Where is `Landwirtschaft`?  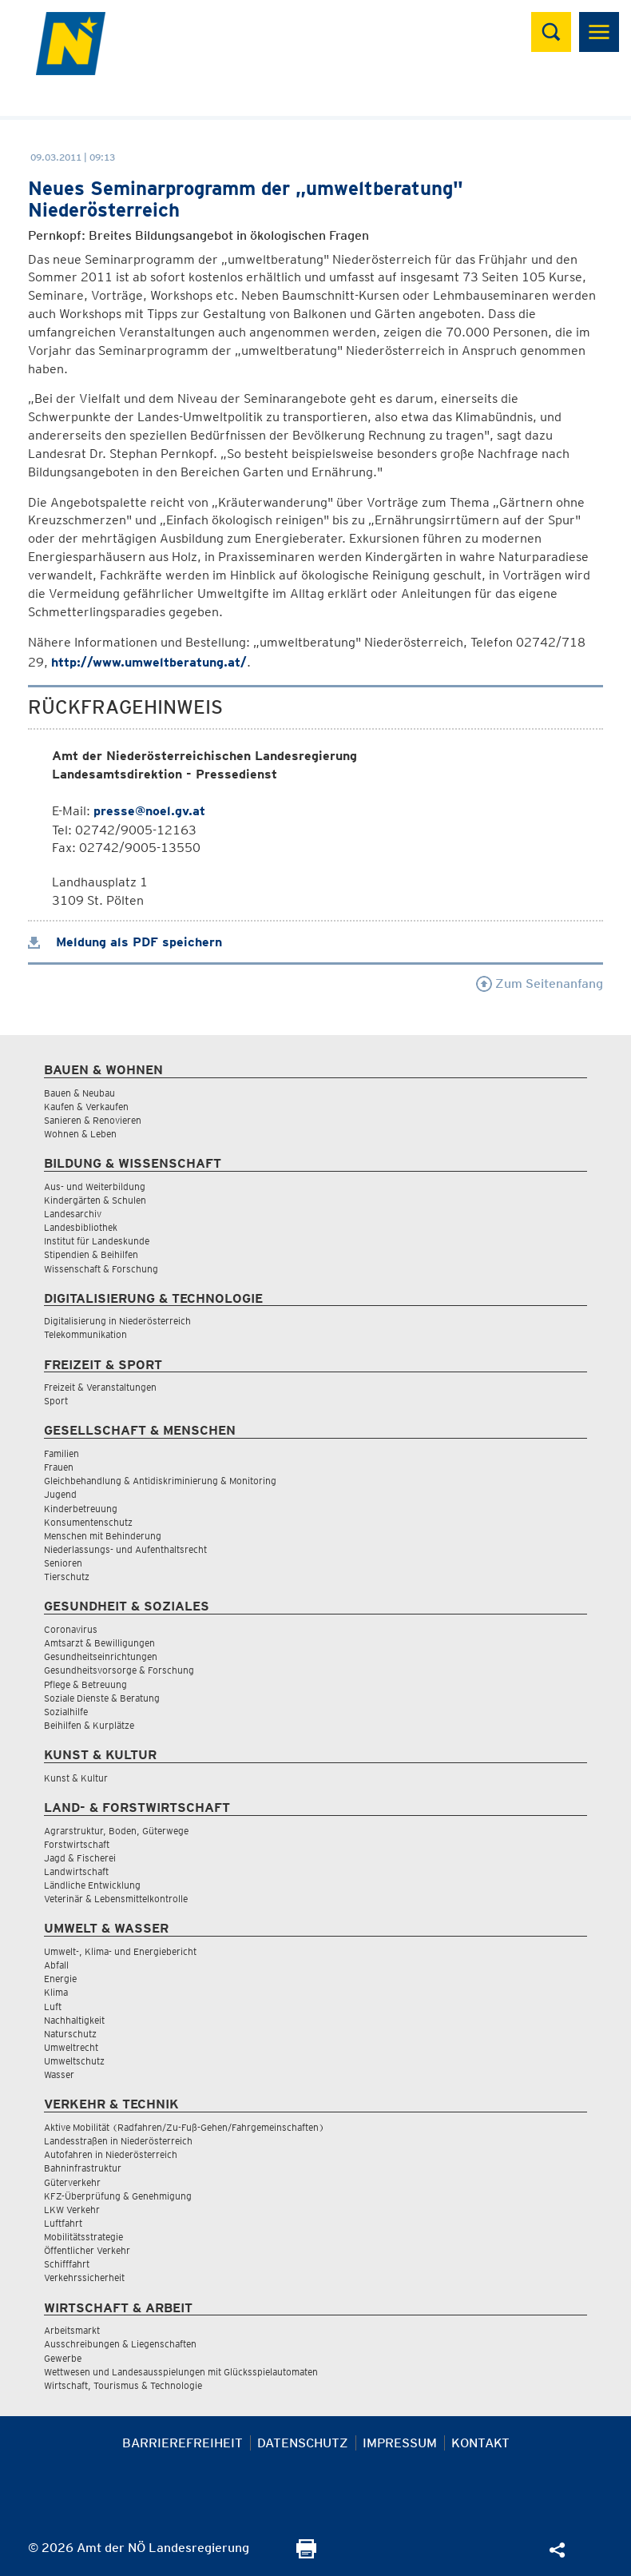 Landwirtschaft is located at coordinates (76, 1871).